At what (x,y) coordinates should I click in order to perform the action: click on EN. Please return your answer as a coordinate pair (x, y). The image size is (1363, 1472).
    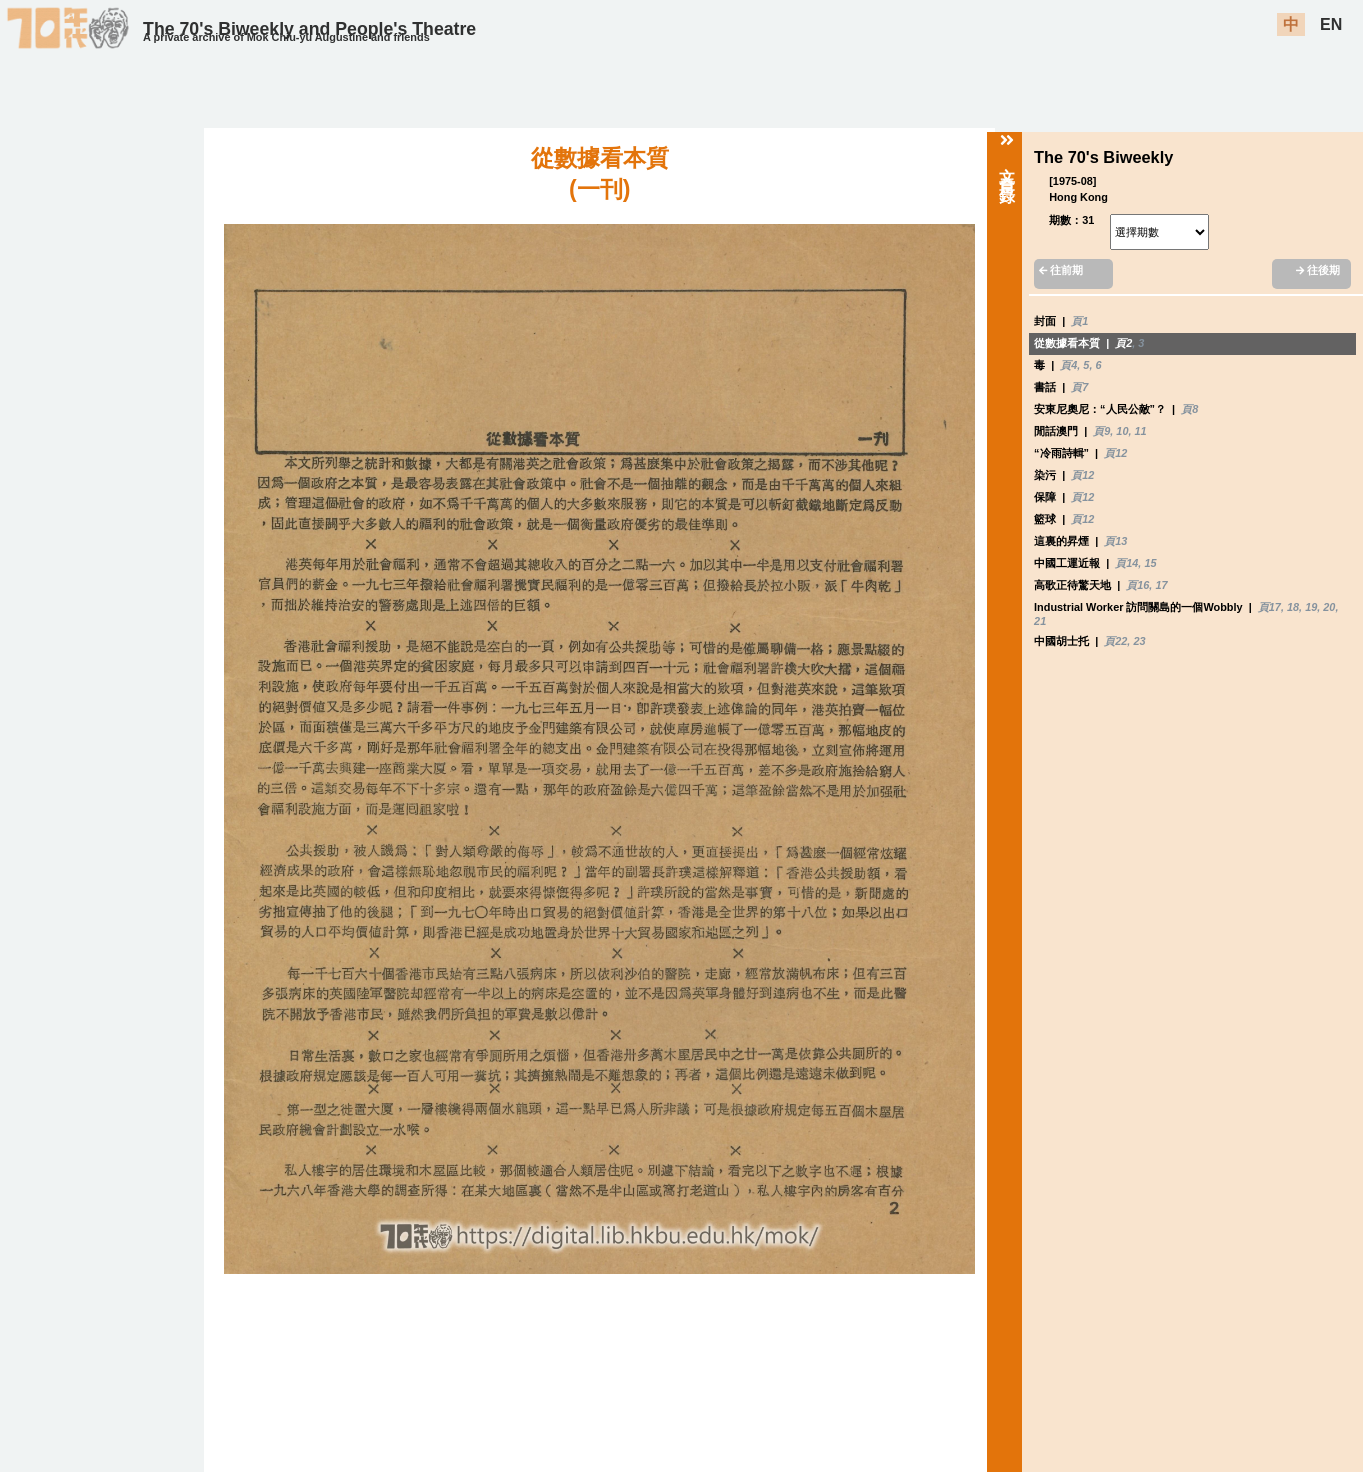
    Looking at the image, I should click on (1331, 24).